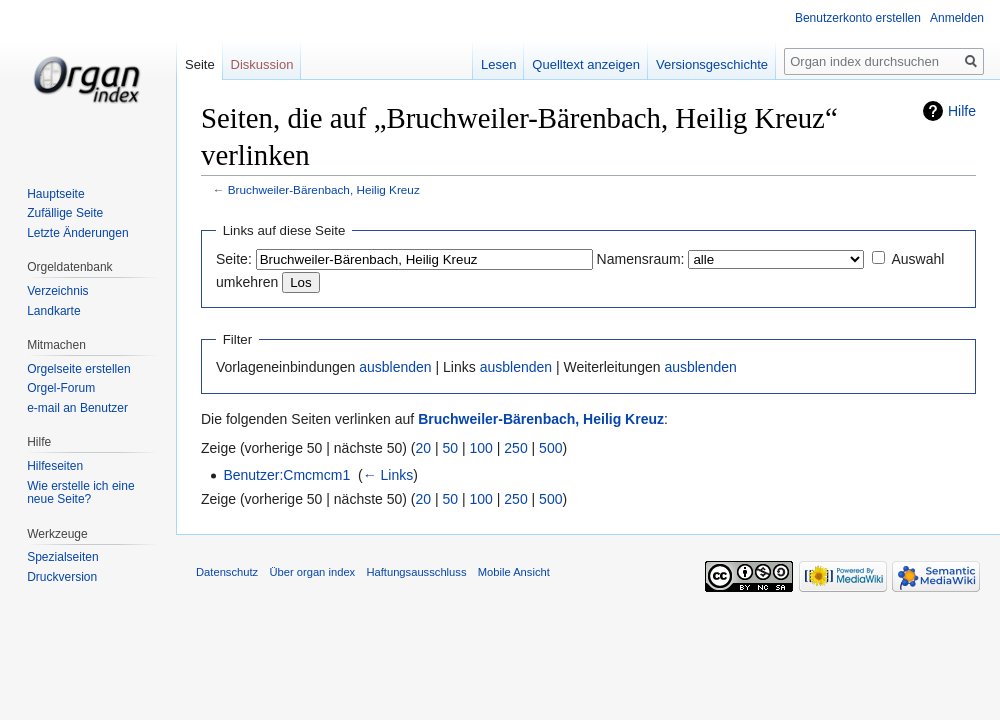 The image size is (1000, 720). Describe the element at coordinates (53, 311) in the screenshot. I see `Landkarte` at that location.